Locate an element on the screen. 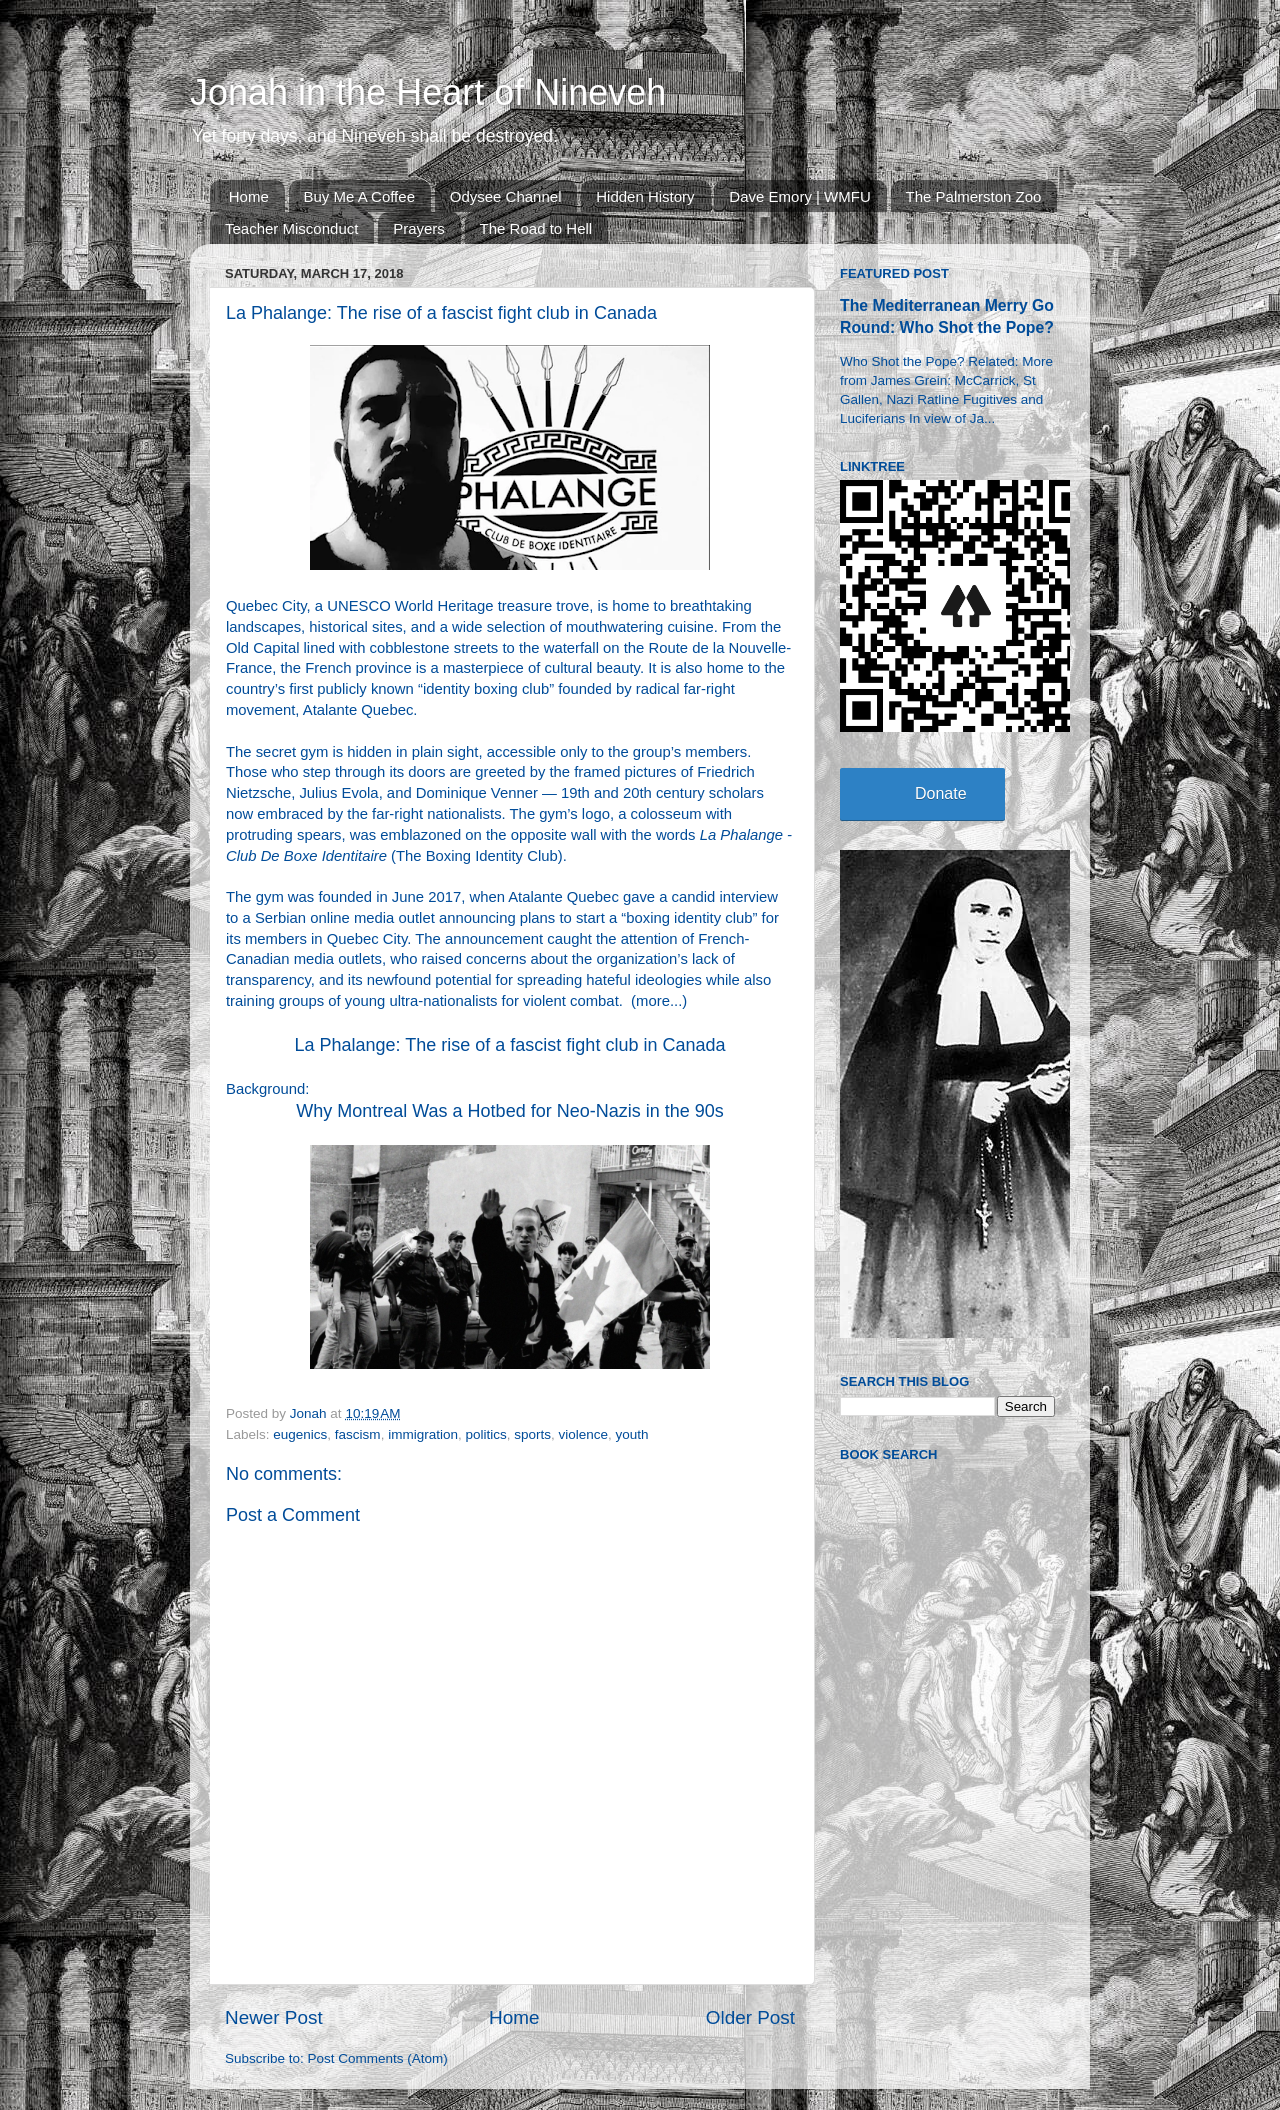  Home is located at coordinates (249, 196).